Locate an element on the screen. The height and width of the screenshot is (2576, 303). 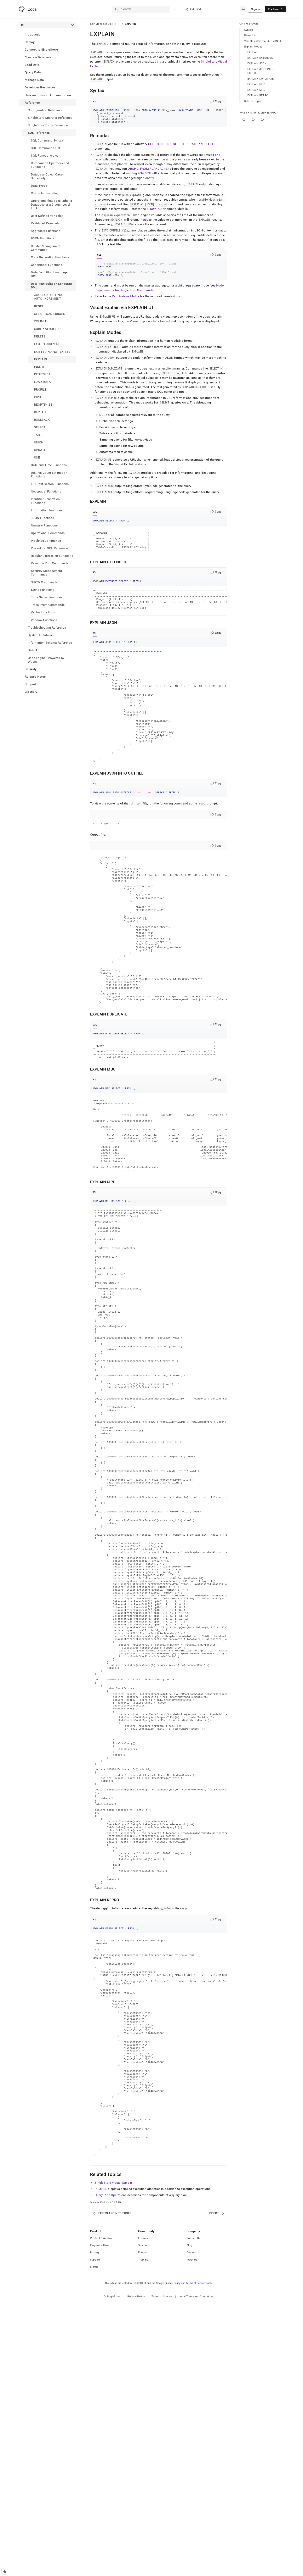
EXPLAIN EXTENDED is located at coordinates (260, 57).